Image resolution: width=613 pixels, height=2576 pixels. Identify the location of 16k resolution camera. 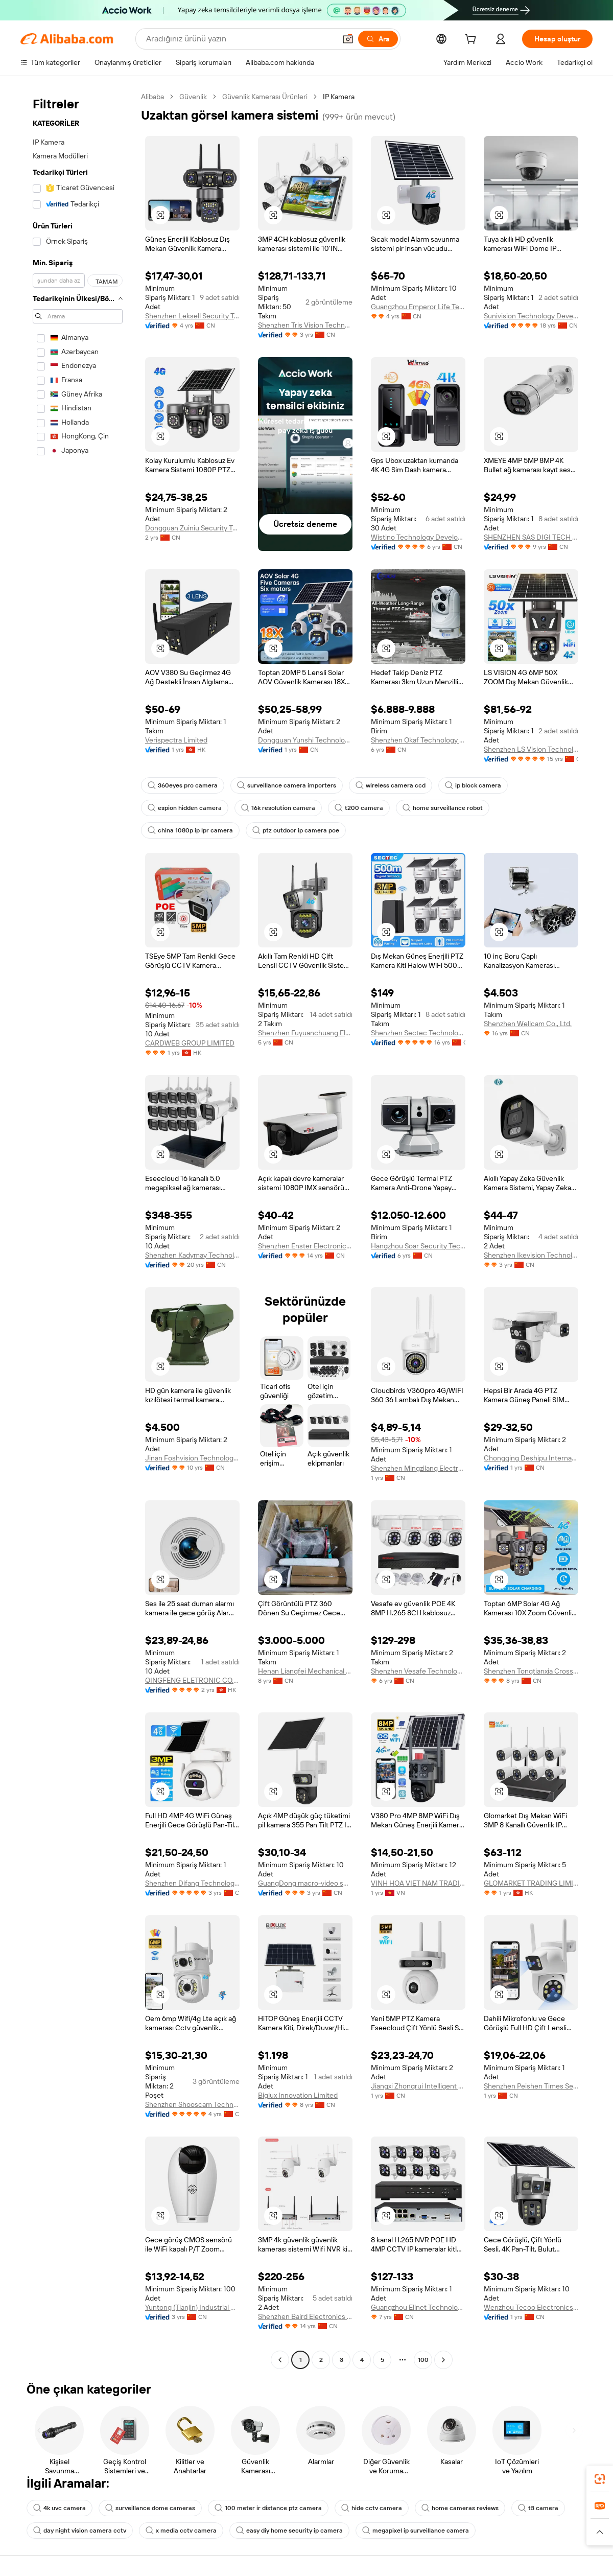
(278, 808).